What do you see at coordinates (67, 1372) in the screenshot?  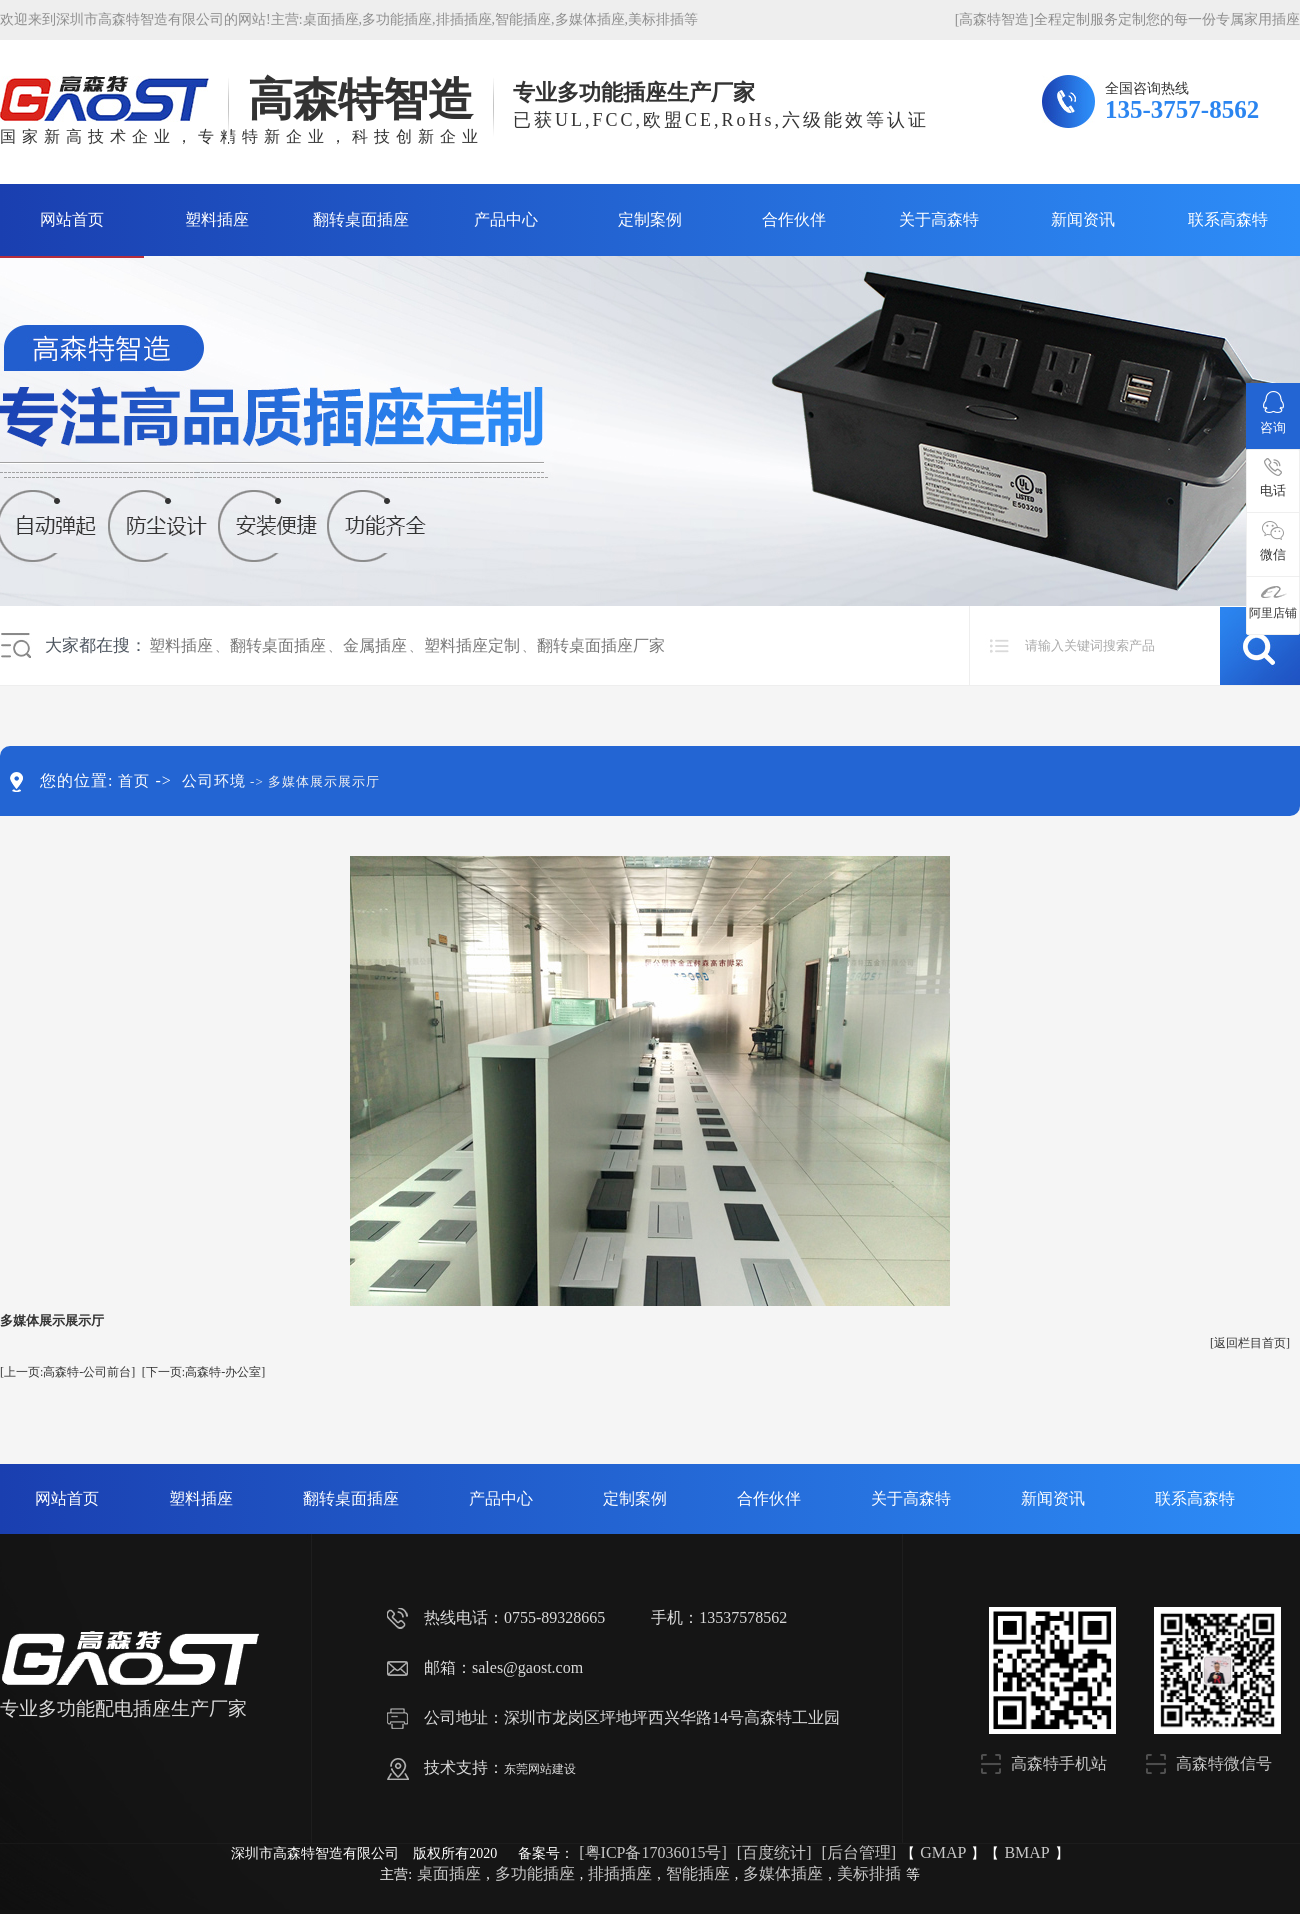 I see `[上一页:高森特-公司前台]` at bounding box center [67, 1372].